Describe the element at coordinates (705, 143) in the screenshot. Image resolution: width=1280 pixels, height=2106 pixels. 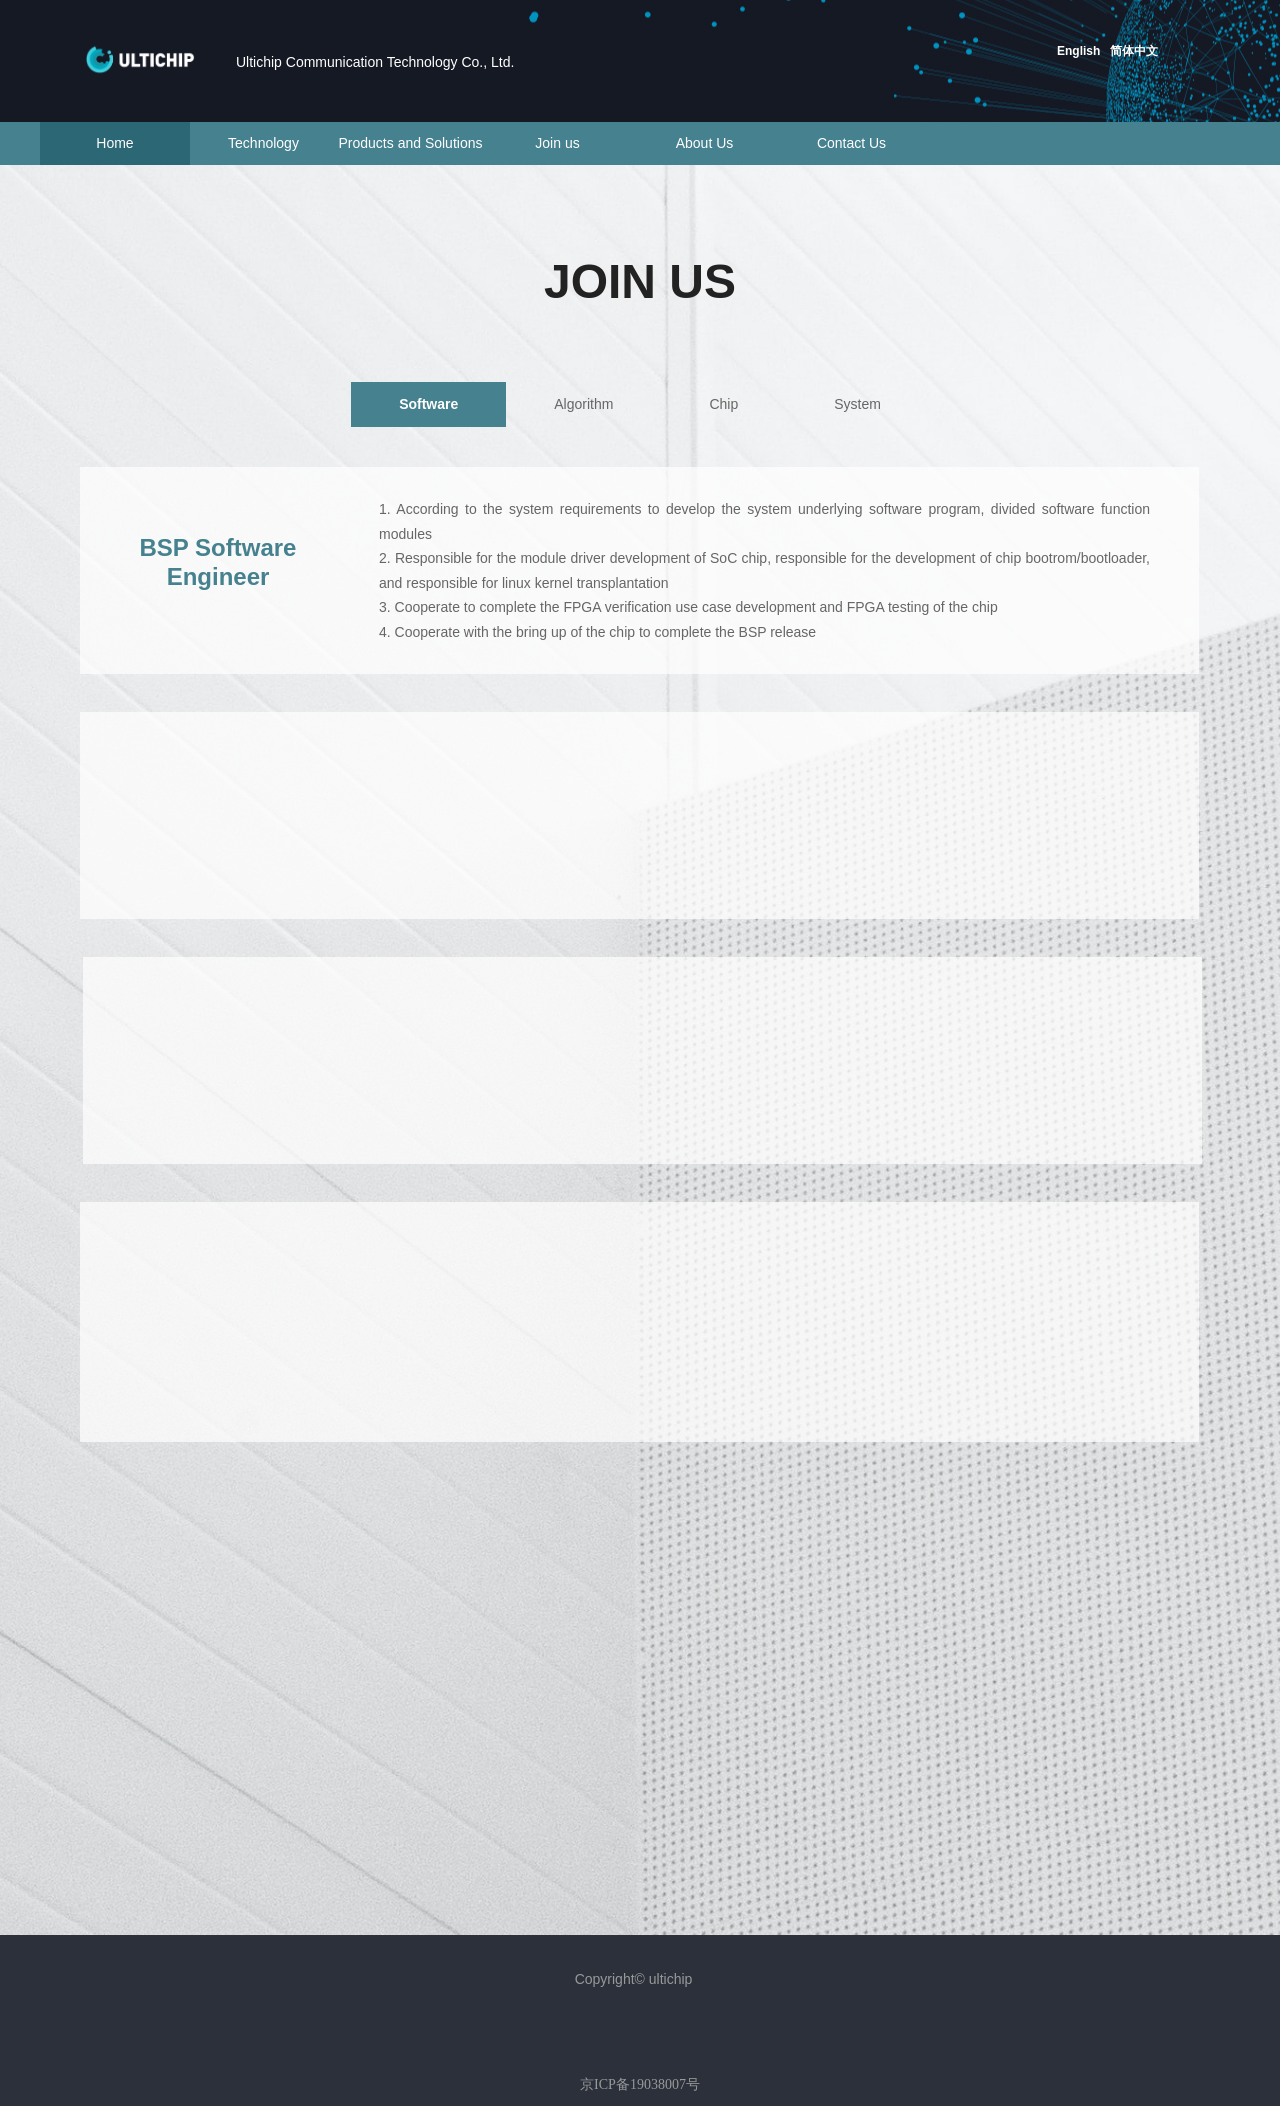
I see `About Us` at that location.